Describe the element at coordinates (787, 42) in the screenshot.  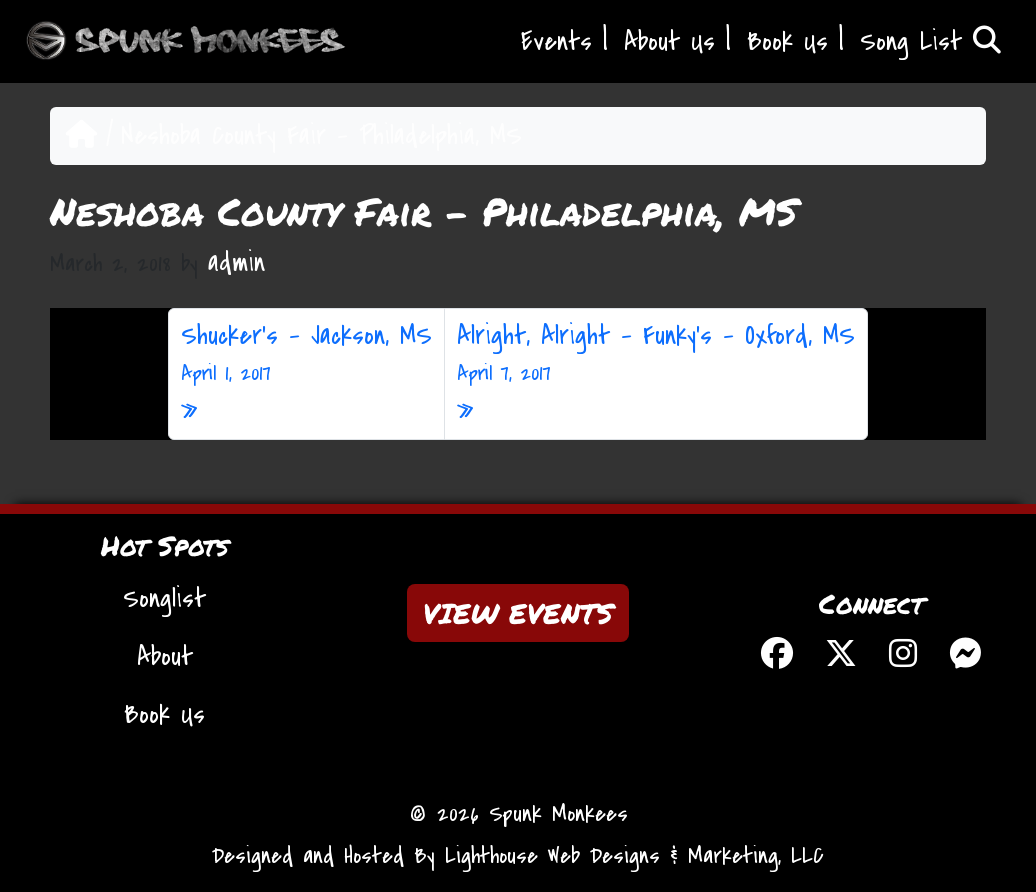
I see `Book Us` at that location.